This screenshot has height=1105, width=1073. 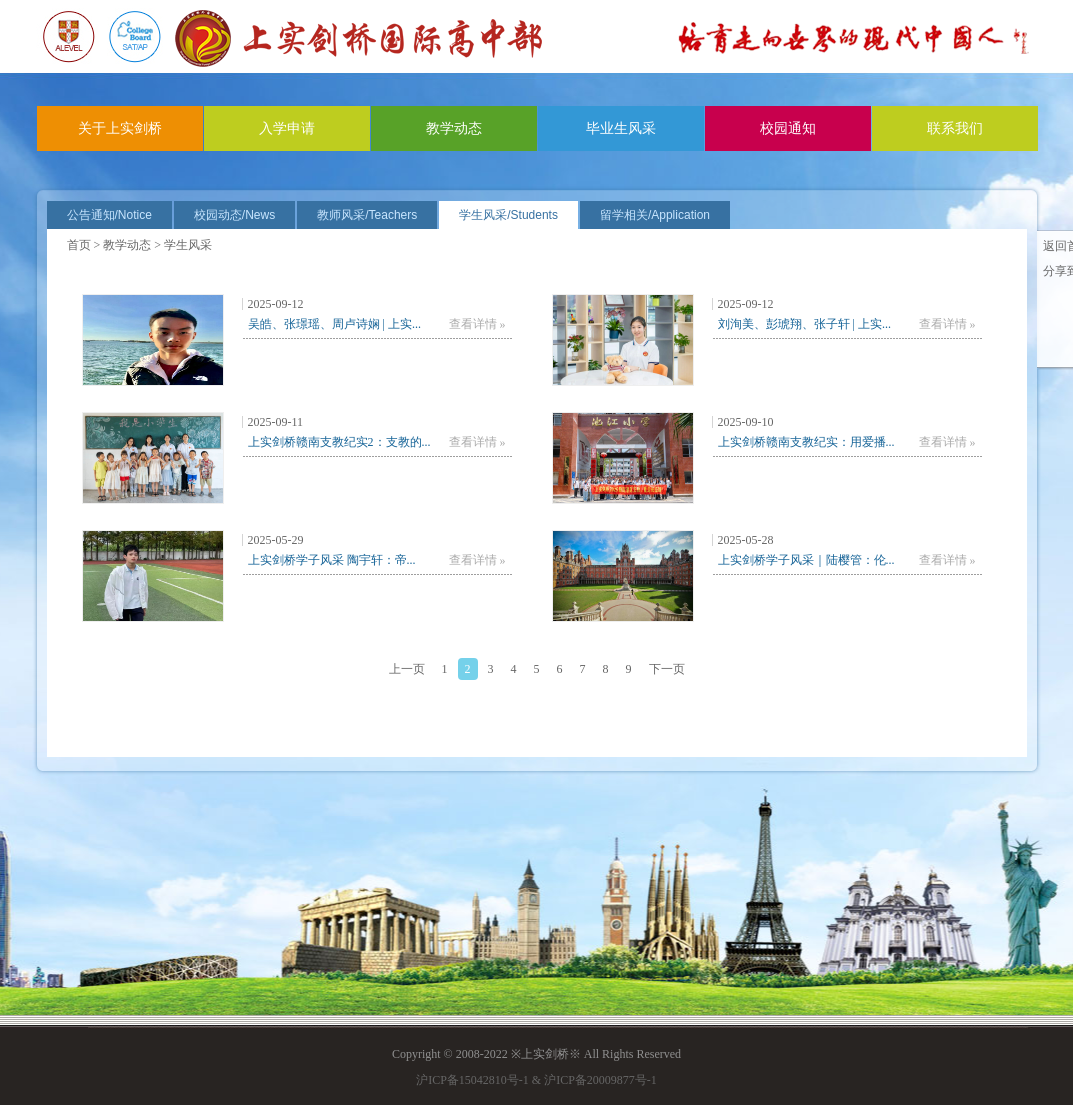 I want to click on 教学动态, so click(x=454, y=128).